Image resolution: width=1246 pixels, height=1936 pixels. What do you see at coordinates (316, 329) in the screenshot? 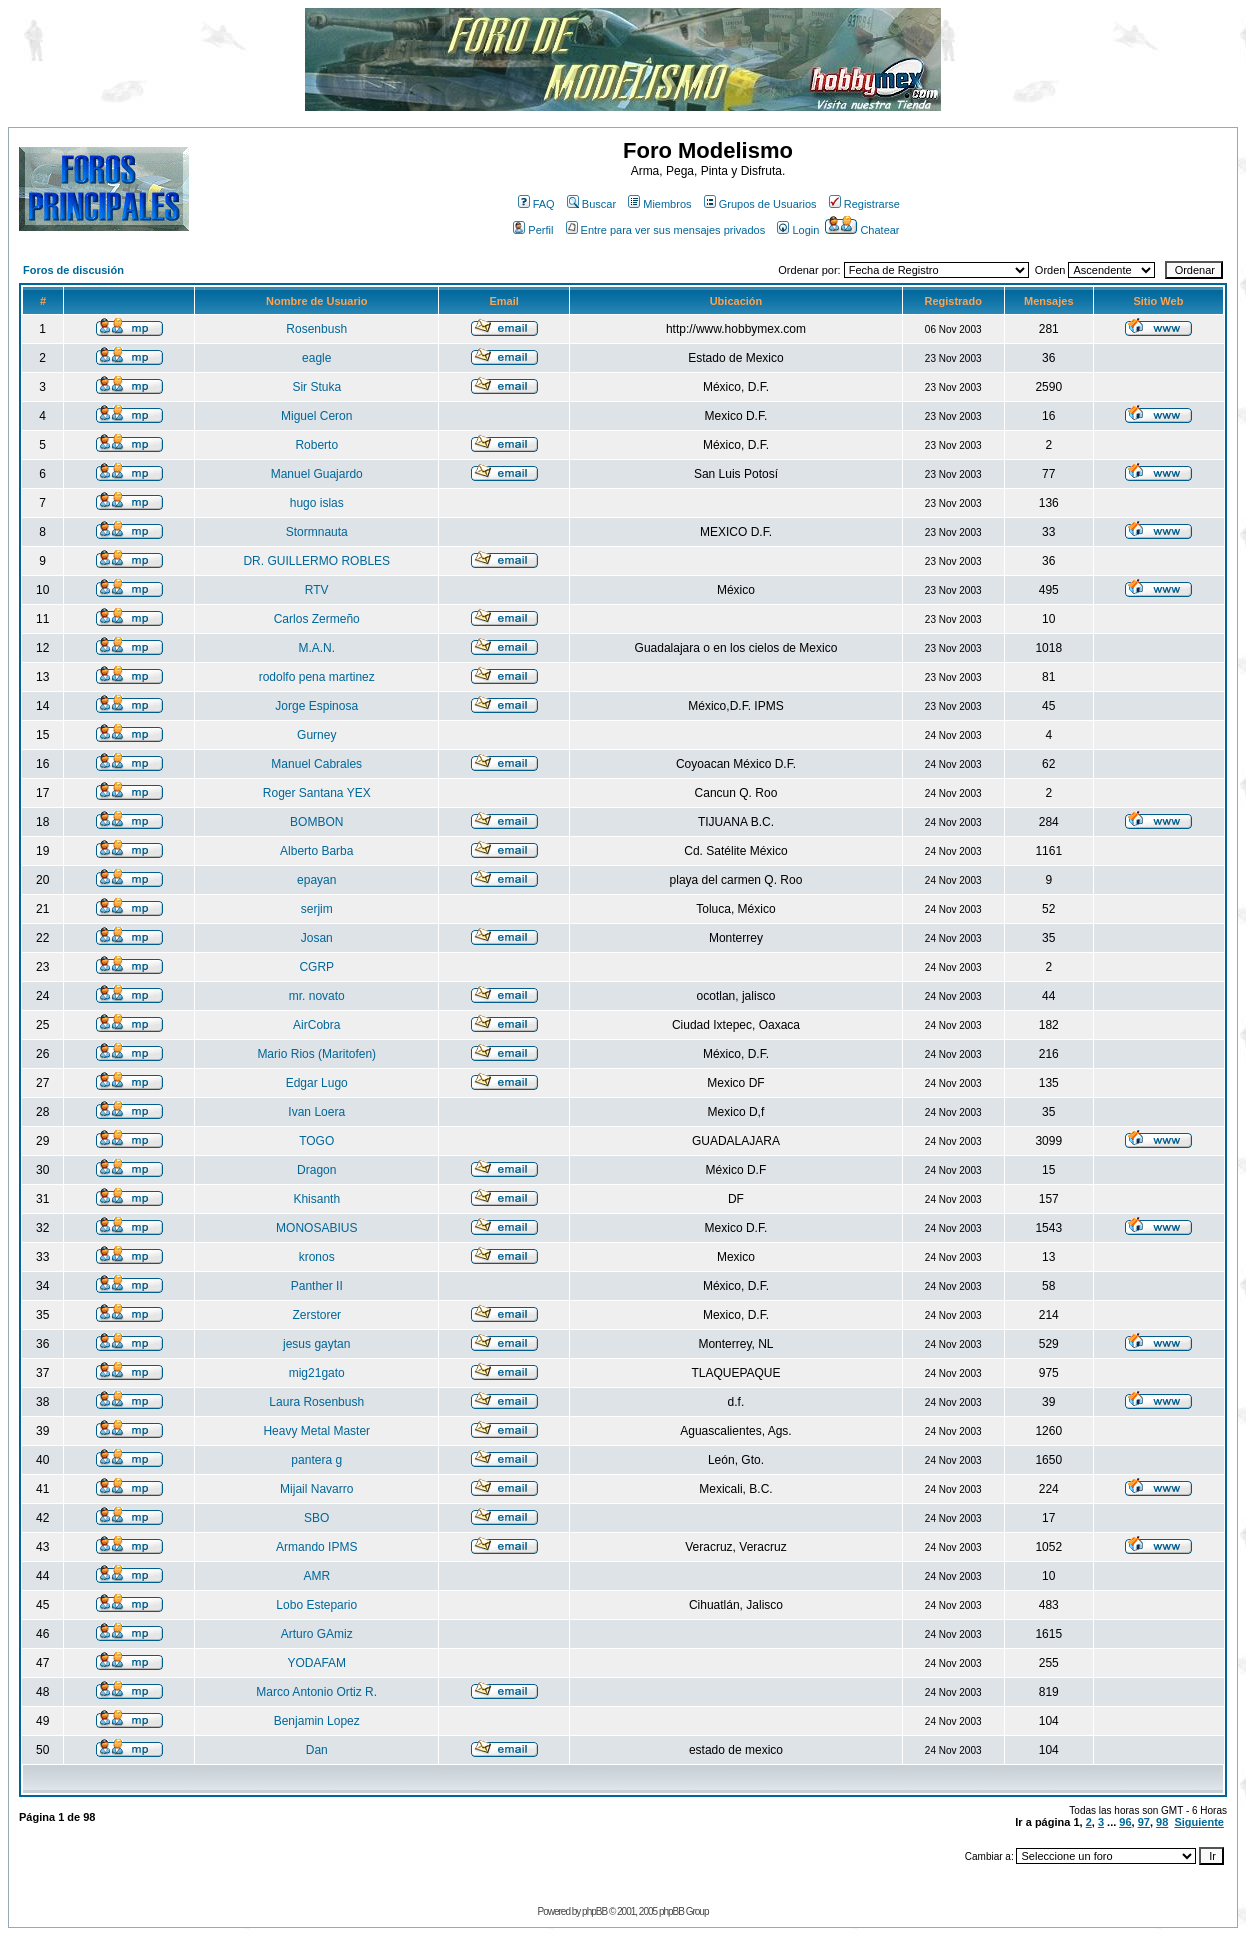
I see `Rosenbush` at bounding box center [316, 329].